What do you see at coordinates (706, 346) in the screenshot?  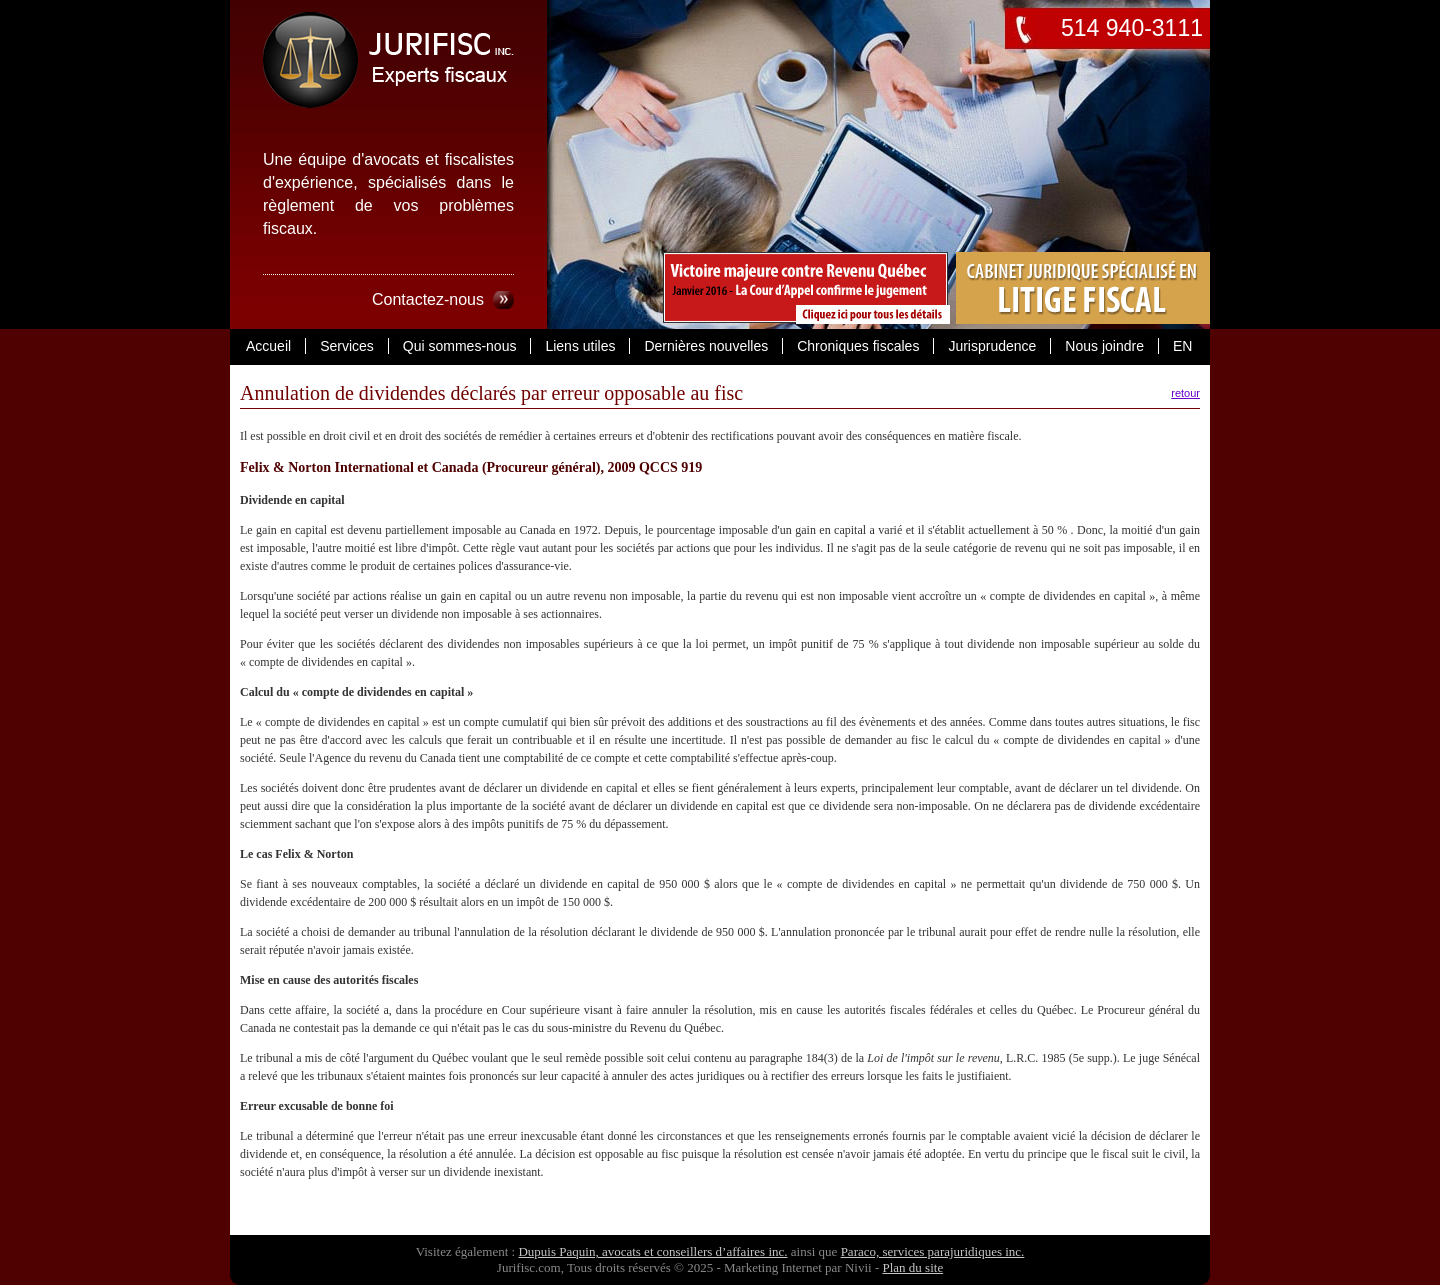 I see `Dernières nouvelles` at bounding box center [706, 346].